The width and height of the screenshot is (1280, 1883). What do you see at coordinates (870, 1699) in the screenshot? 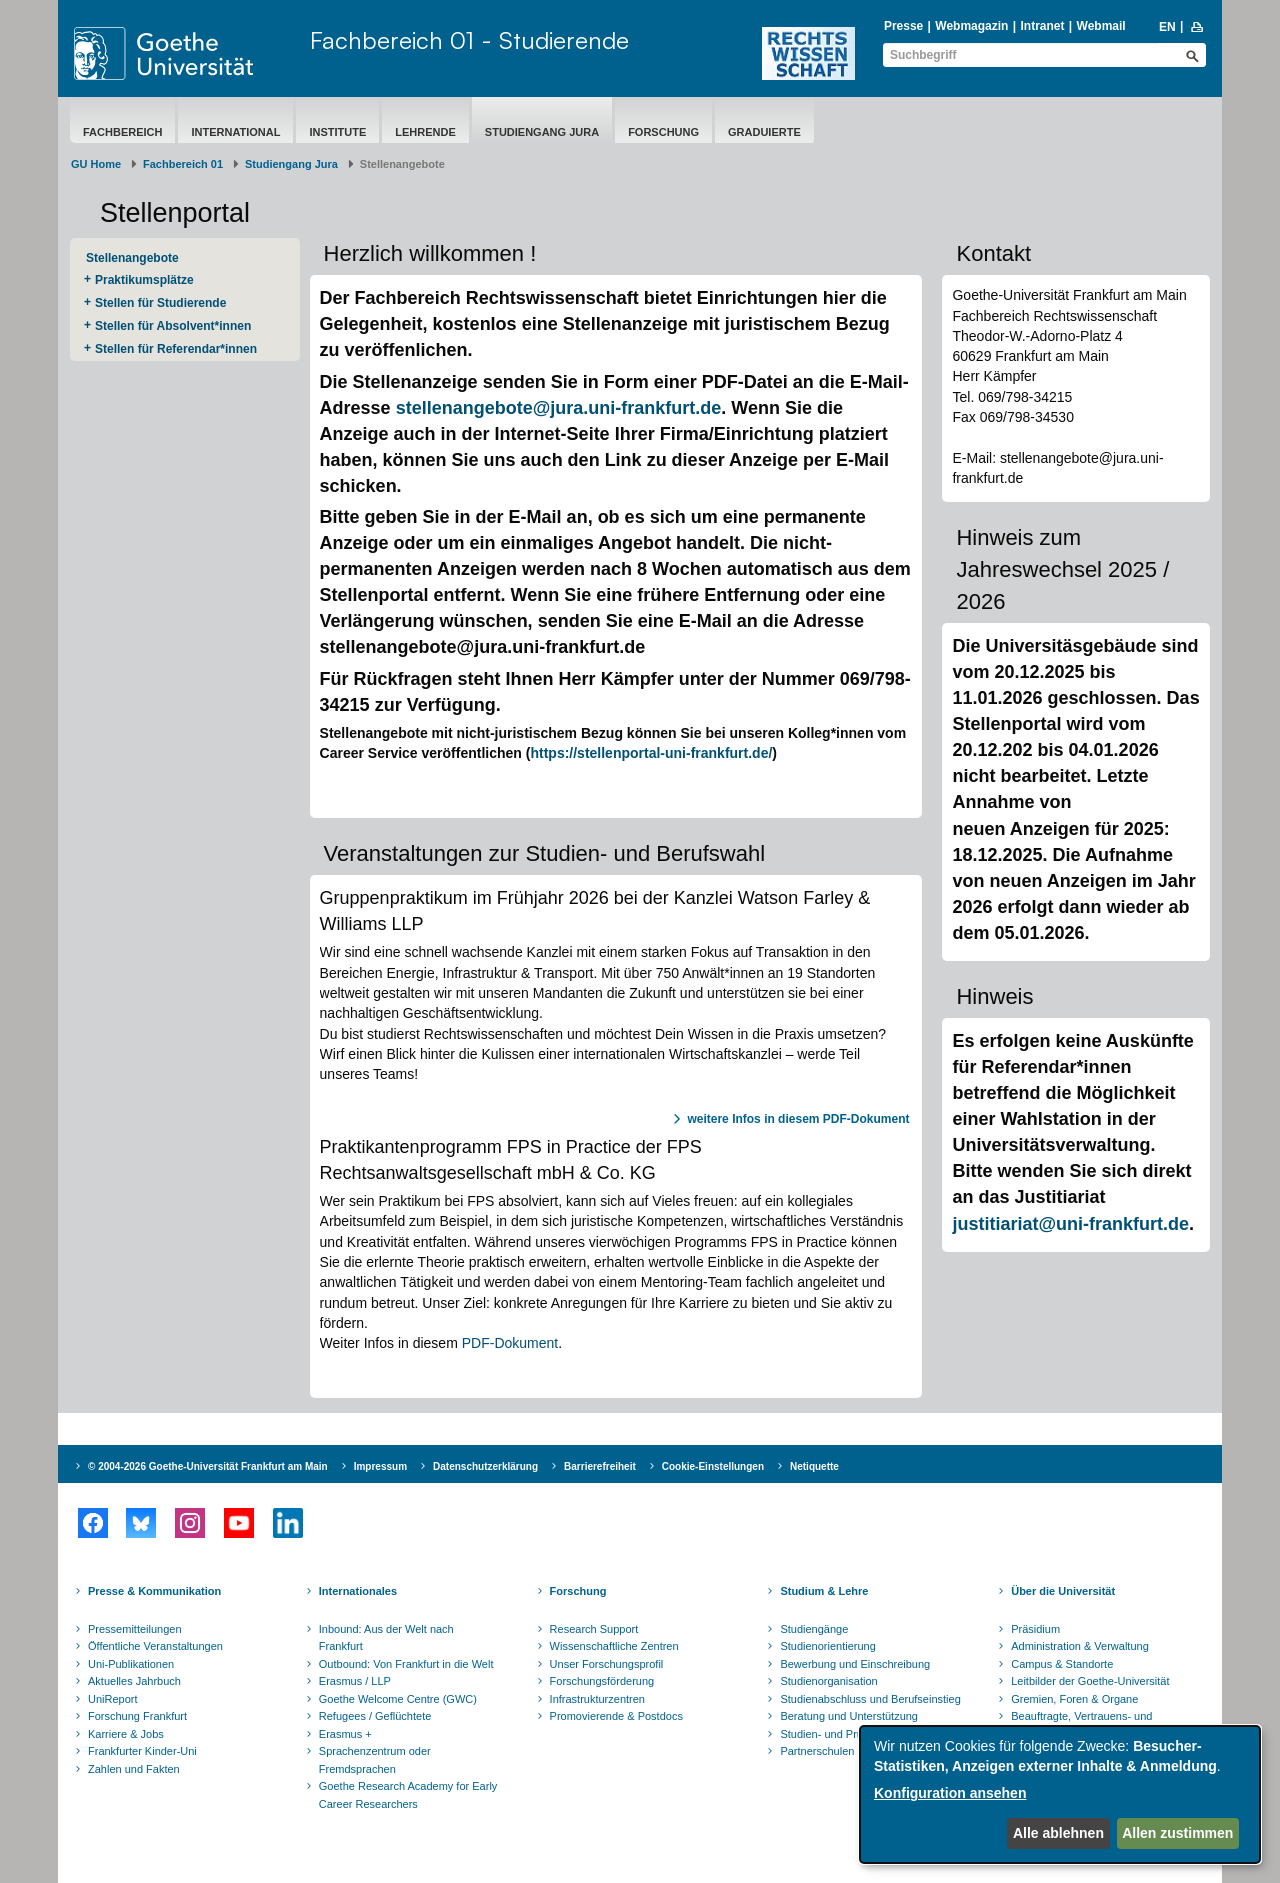
I see `Studienabschluss und Berufseinstieg` at bounding box center [870, 1699].